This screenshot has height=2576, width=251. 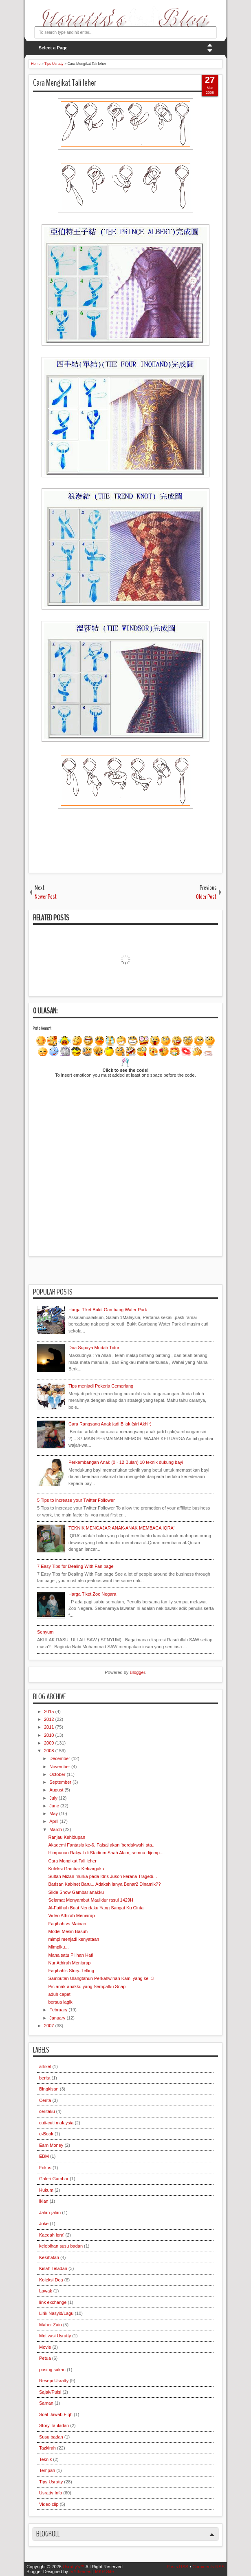 I want to click on Mana satu Pilihan Hati, so click(x=70, y=1955).